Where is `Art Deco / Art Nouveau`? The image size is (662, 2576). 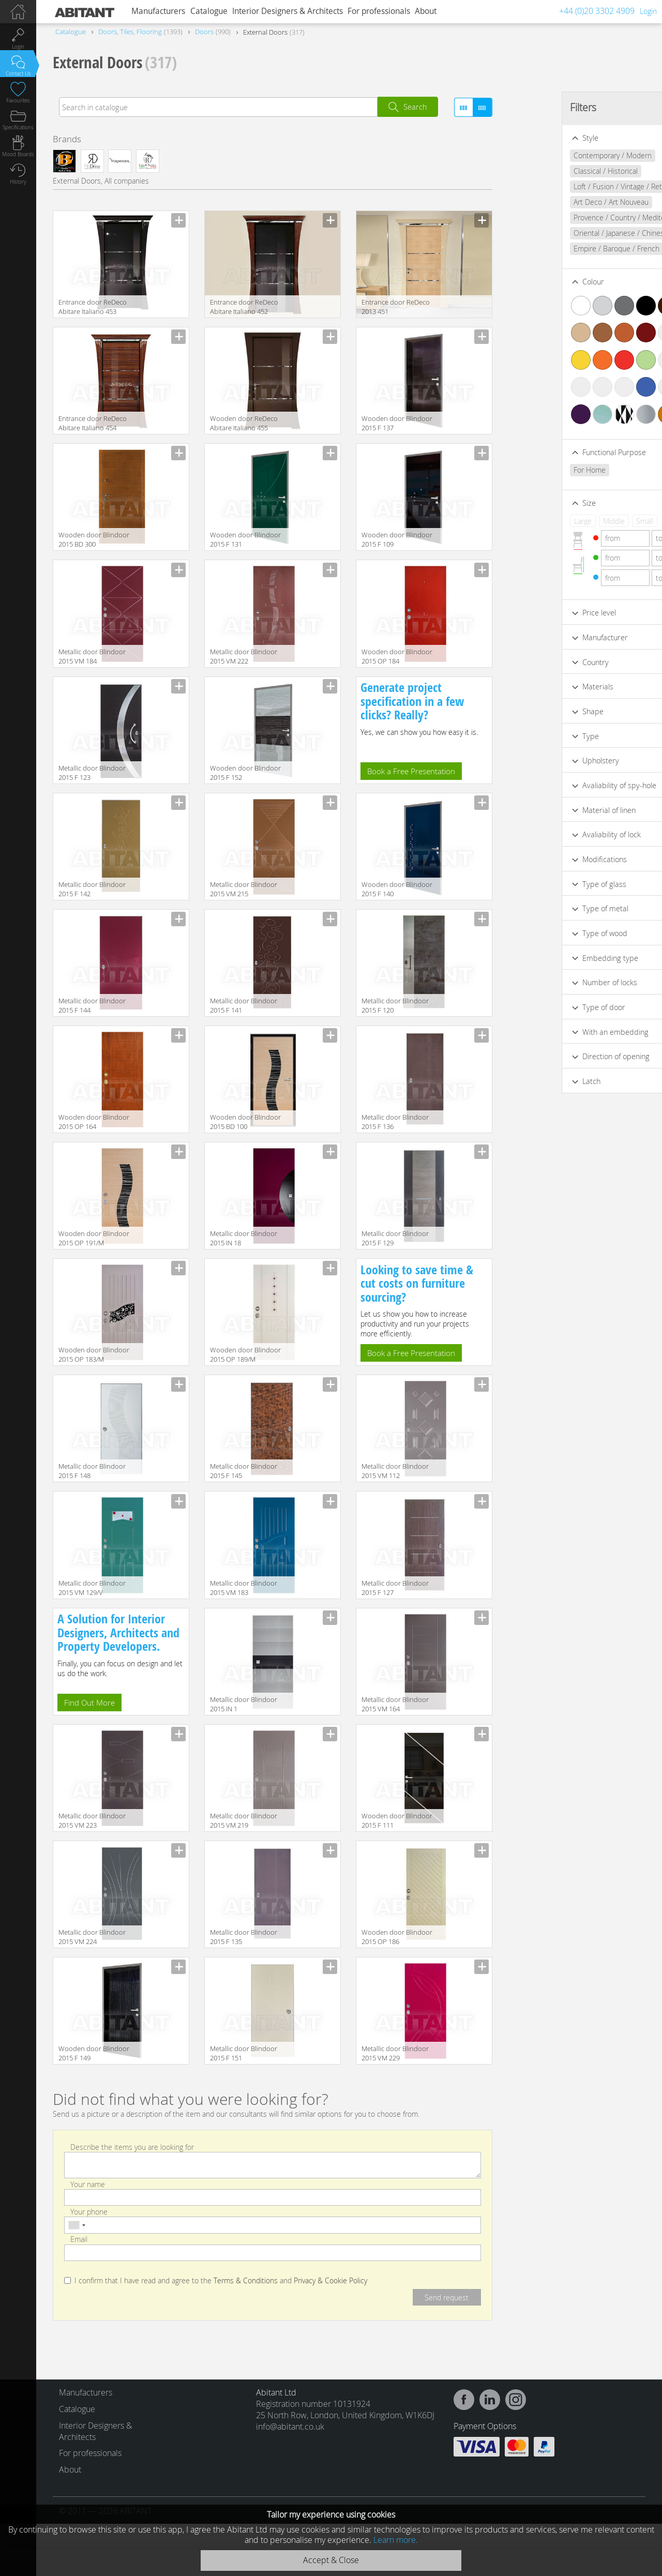
Art Deco / Art Nouveau is located at coordinates (558, 202).